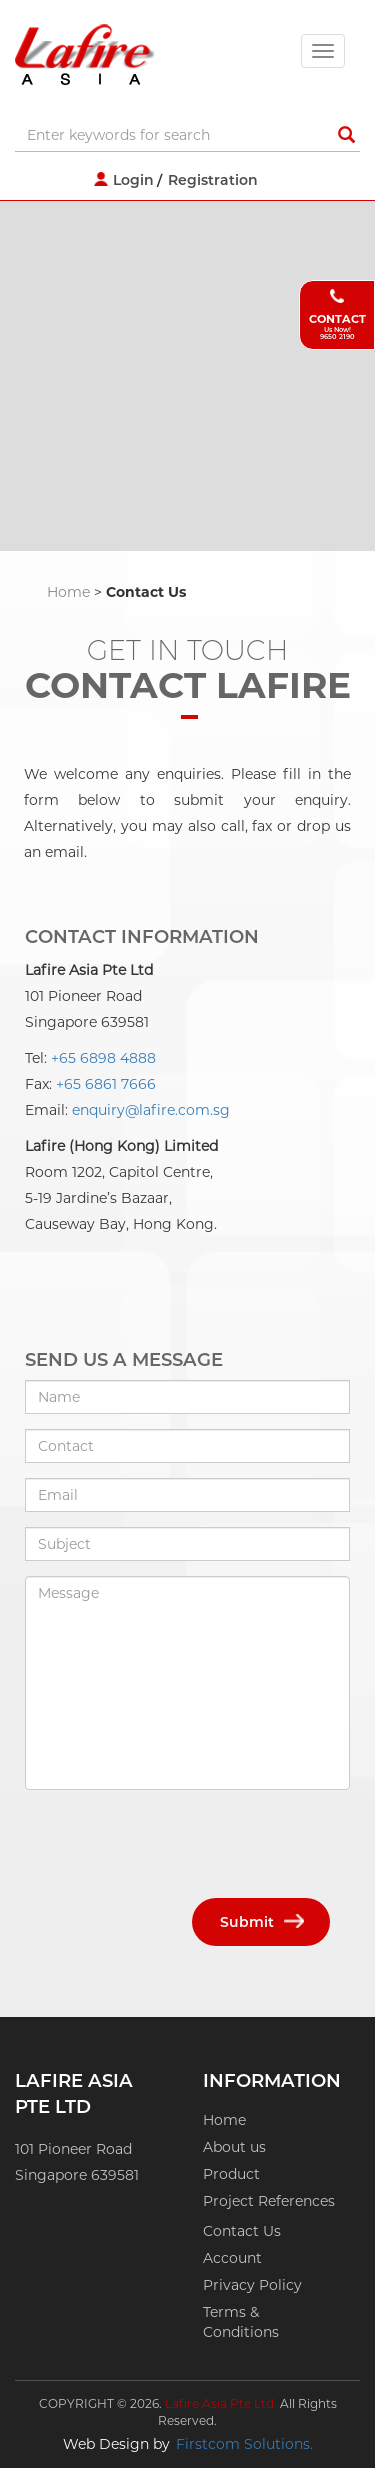 Image resolution: width=375 pixels, height=2468 pixels. What do you see at coordinates (133, 180) in the screenshot?
I see `Login` at bounding box center [133, 180].